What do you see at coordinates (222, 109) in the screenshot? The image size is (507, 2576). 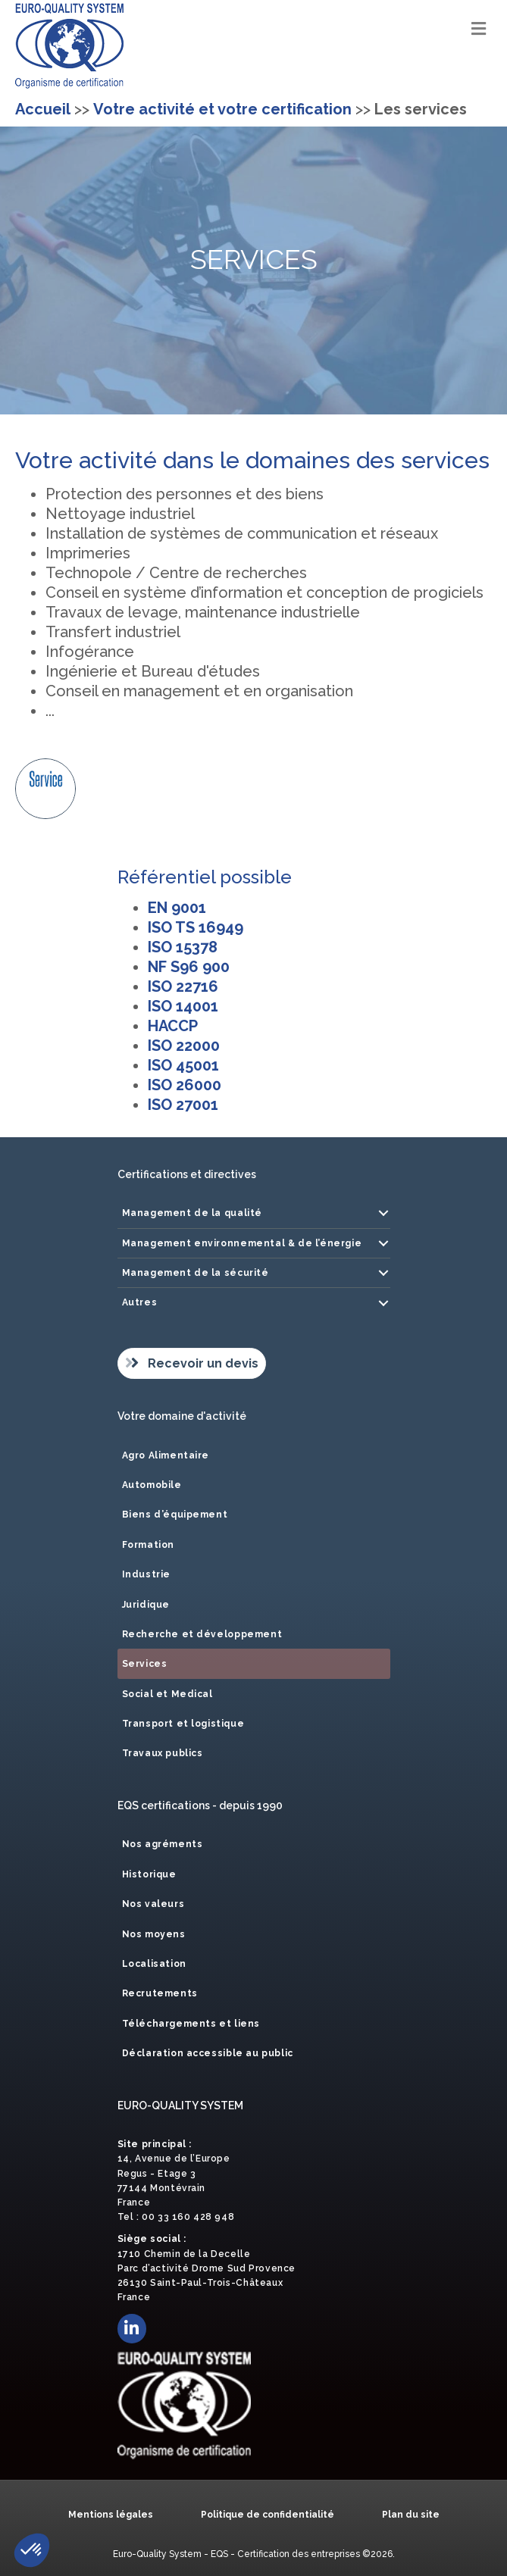 I see `Votre activité et votre certification` at bounding box center [222, 109].